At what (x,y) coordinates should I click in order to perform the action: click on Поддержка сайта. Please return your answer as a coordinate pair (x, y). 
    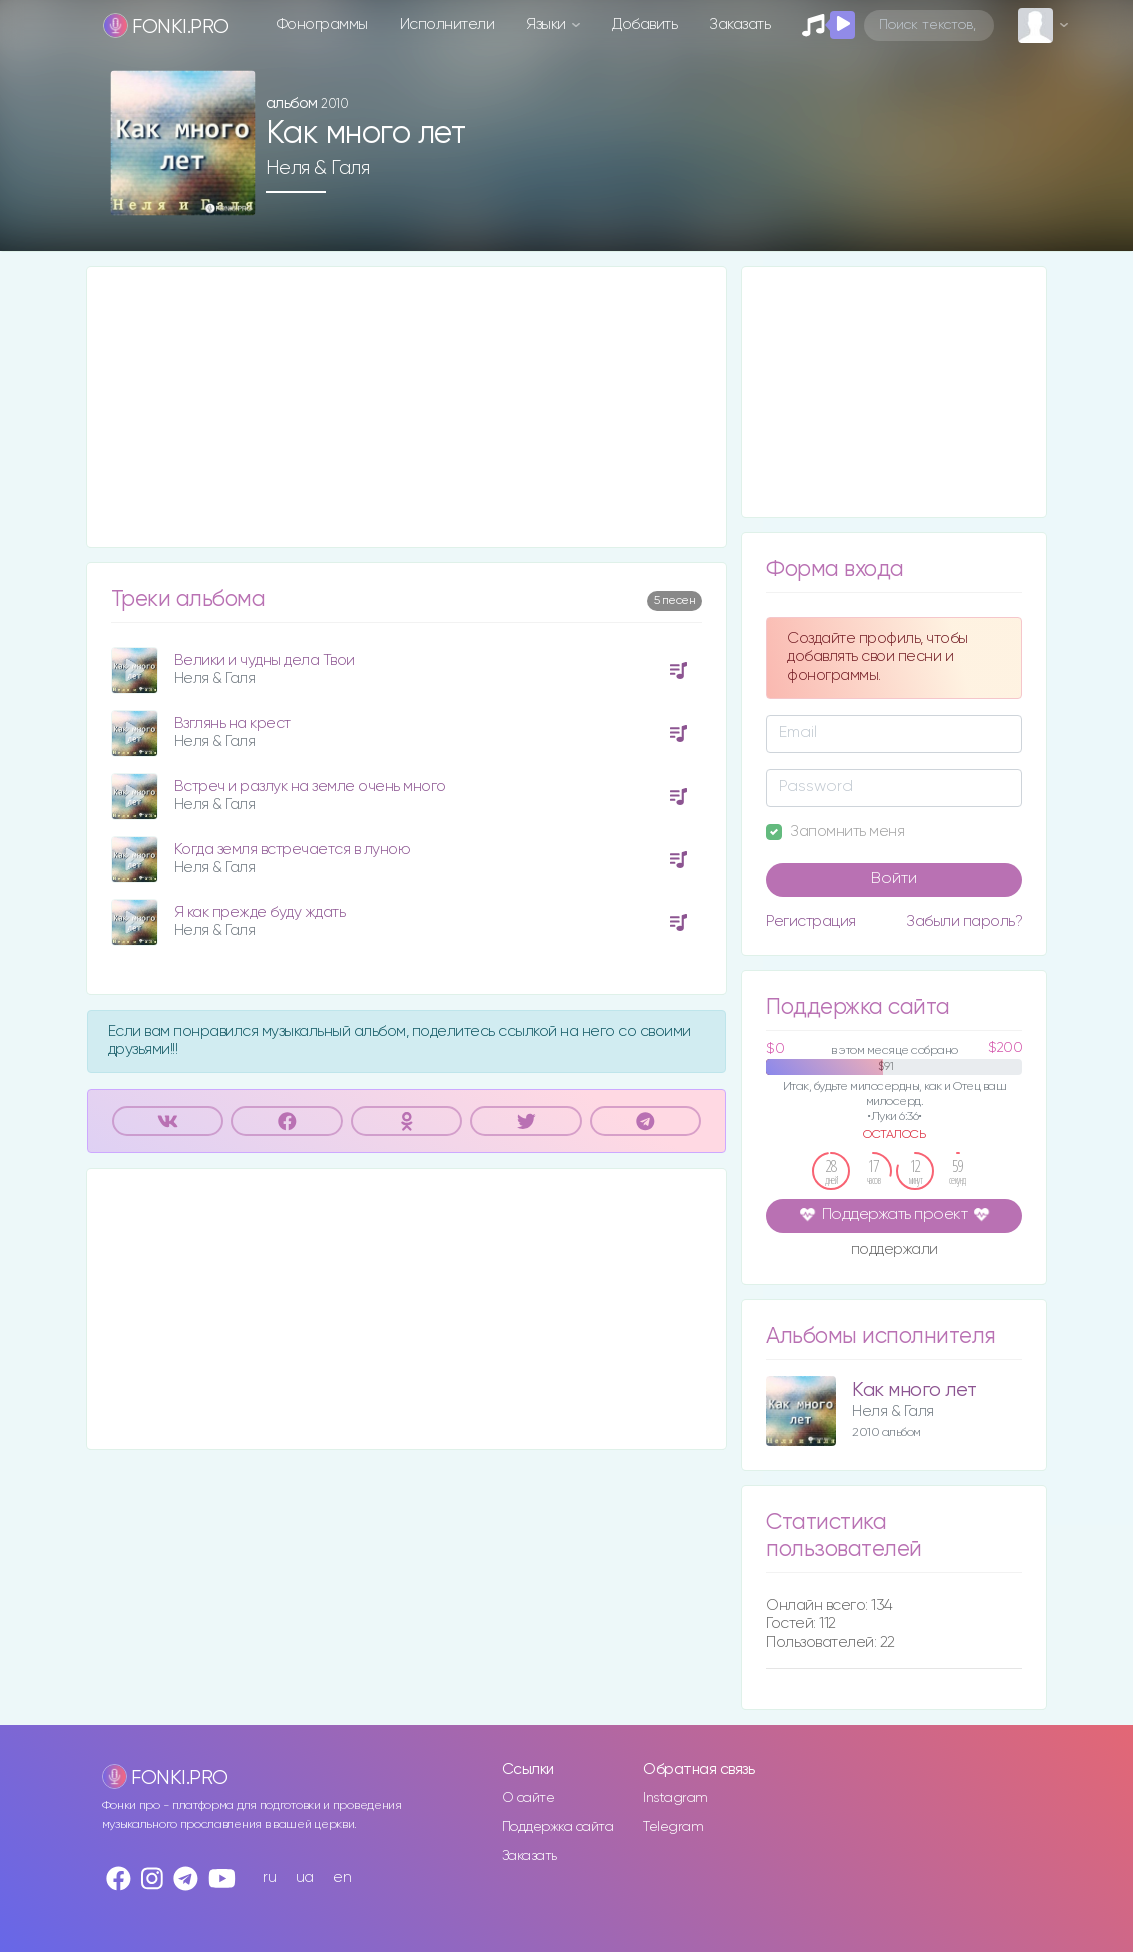
    Looking at the image, I should click on (558, 1827).